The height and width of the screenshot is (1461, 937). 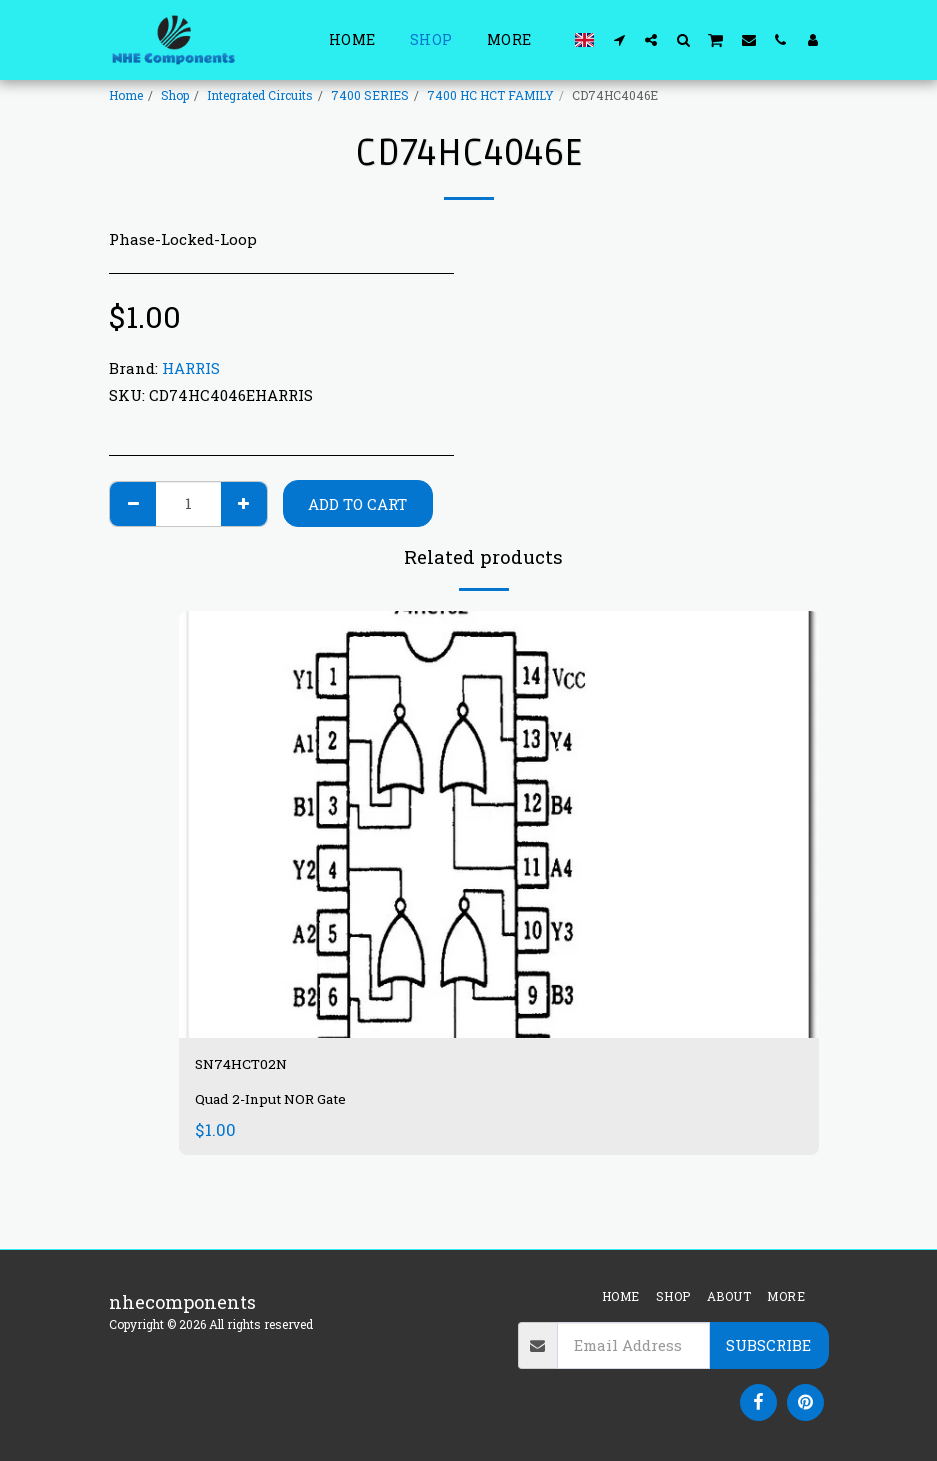 What do you see at coordinates (278, 1105) in the screenshot?
I see `Quad 2-Input NOR Gate` at bounding box center [278, 1105].